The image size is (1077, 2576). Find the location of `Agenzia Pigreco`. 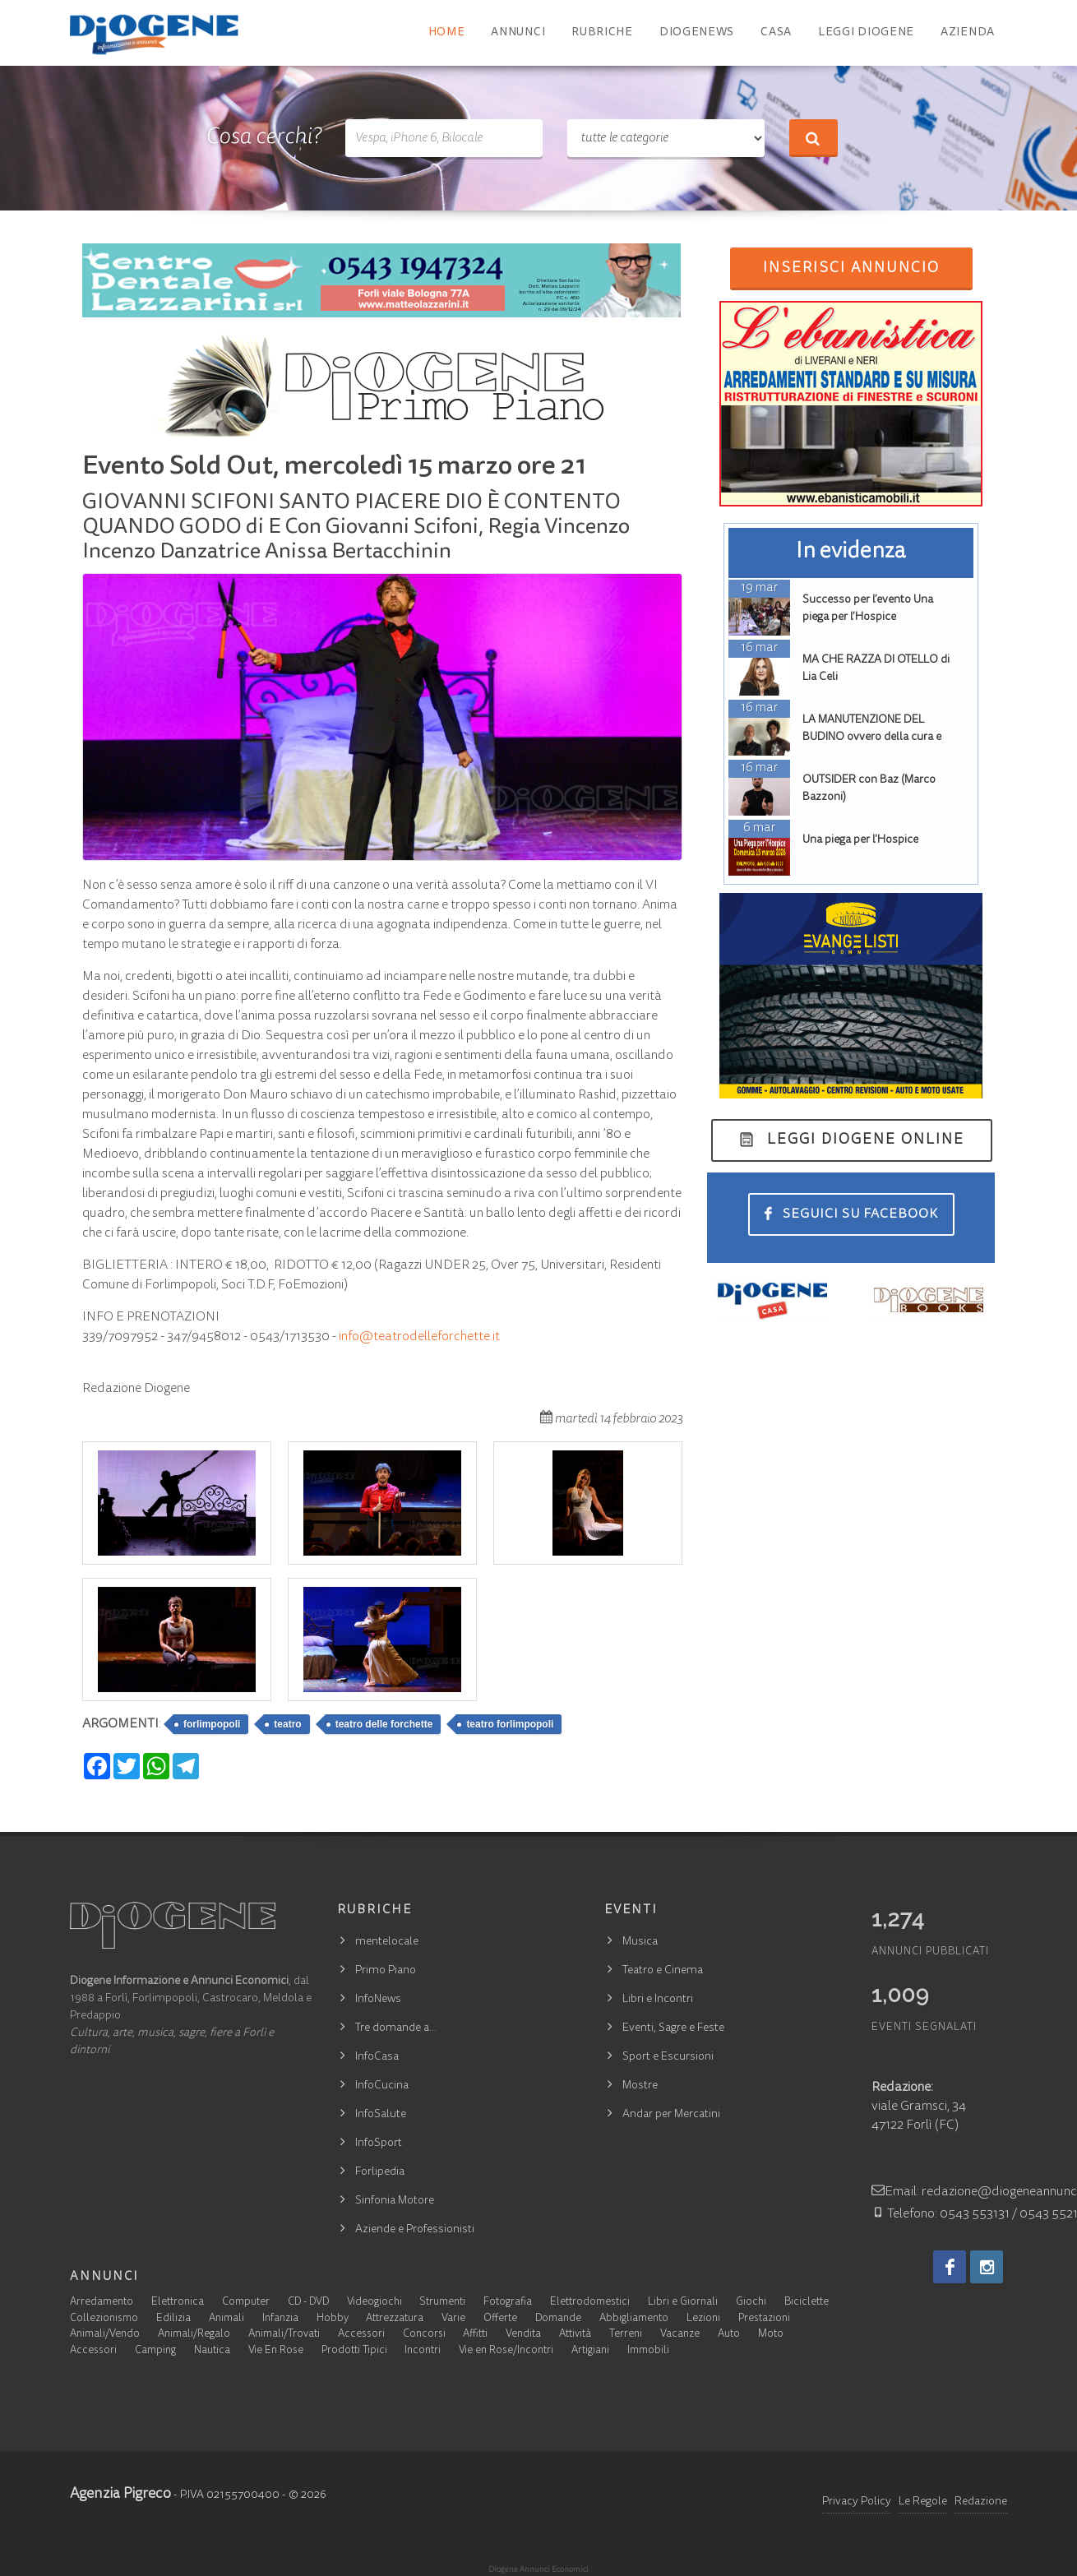

Agenzia Pigreco is located at coordinates (120, 2494).